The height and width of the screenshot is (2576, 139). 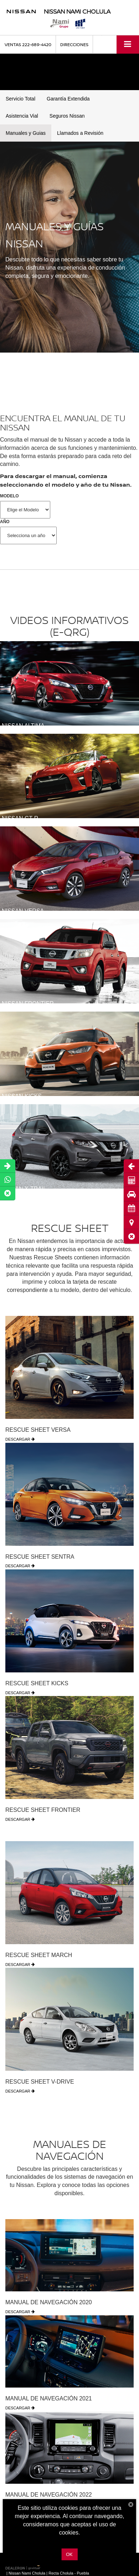 I want to click on DESCARGAR, so click(x=20, y=1439).